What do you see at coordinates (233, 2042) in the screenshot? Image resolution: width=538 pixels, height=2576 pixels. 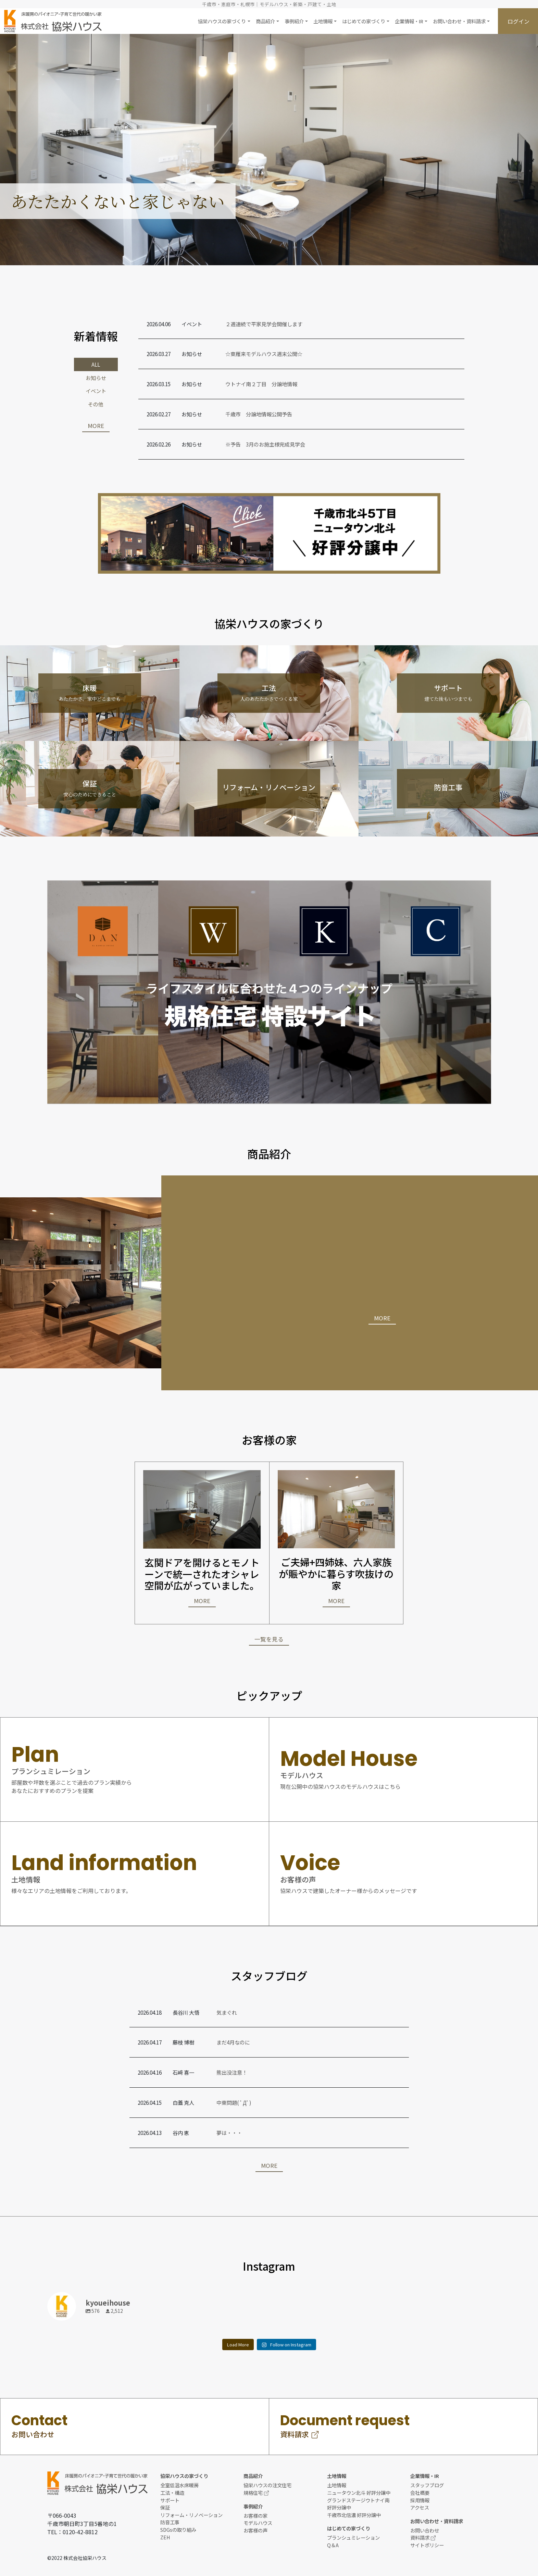 I see `まだ4月なのに` at bounding box center [233, 2042].